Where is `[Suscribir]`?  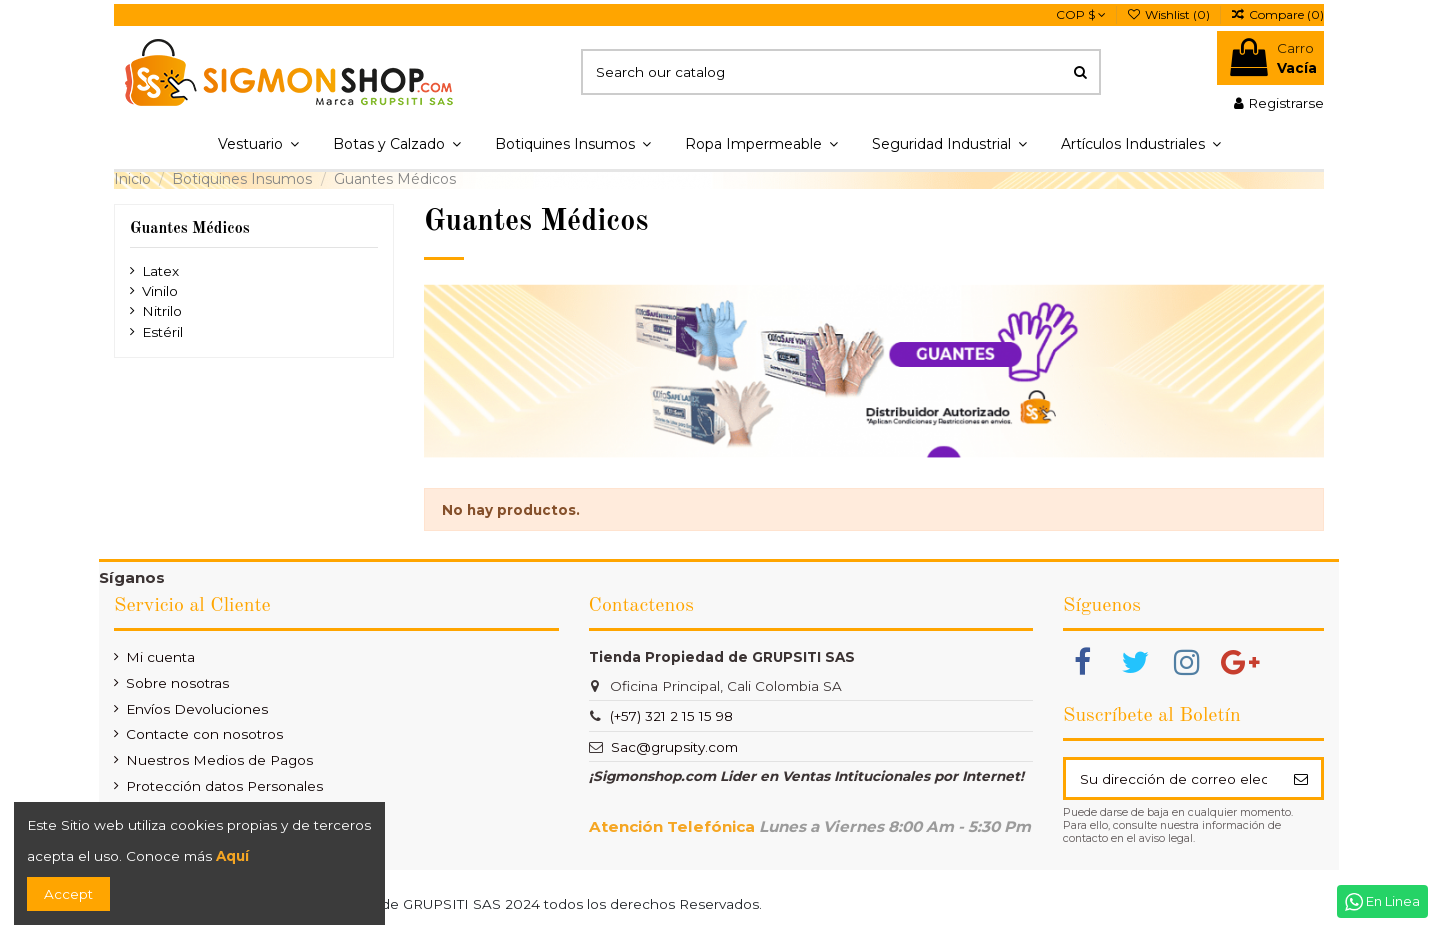 [Suscribir] is located at coordinates (1300, 778).